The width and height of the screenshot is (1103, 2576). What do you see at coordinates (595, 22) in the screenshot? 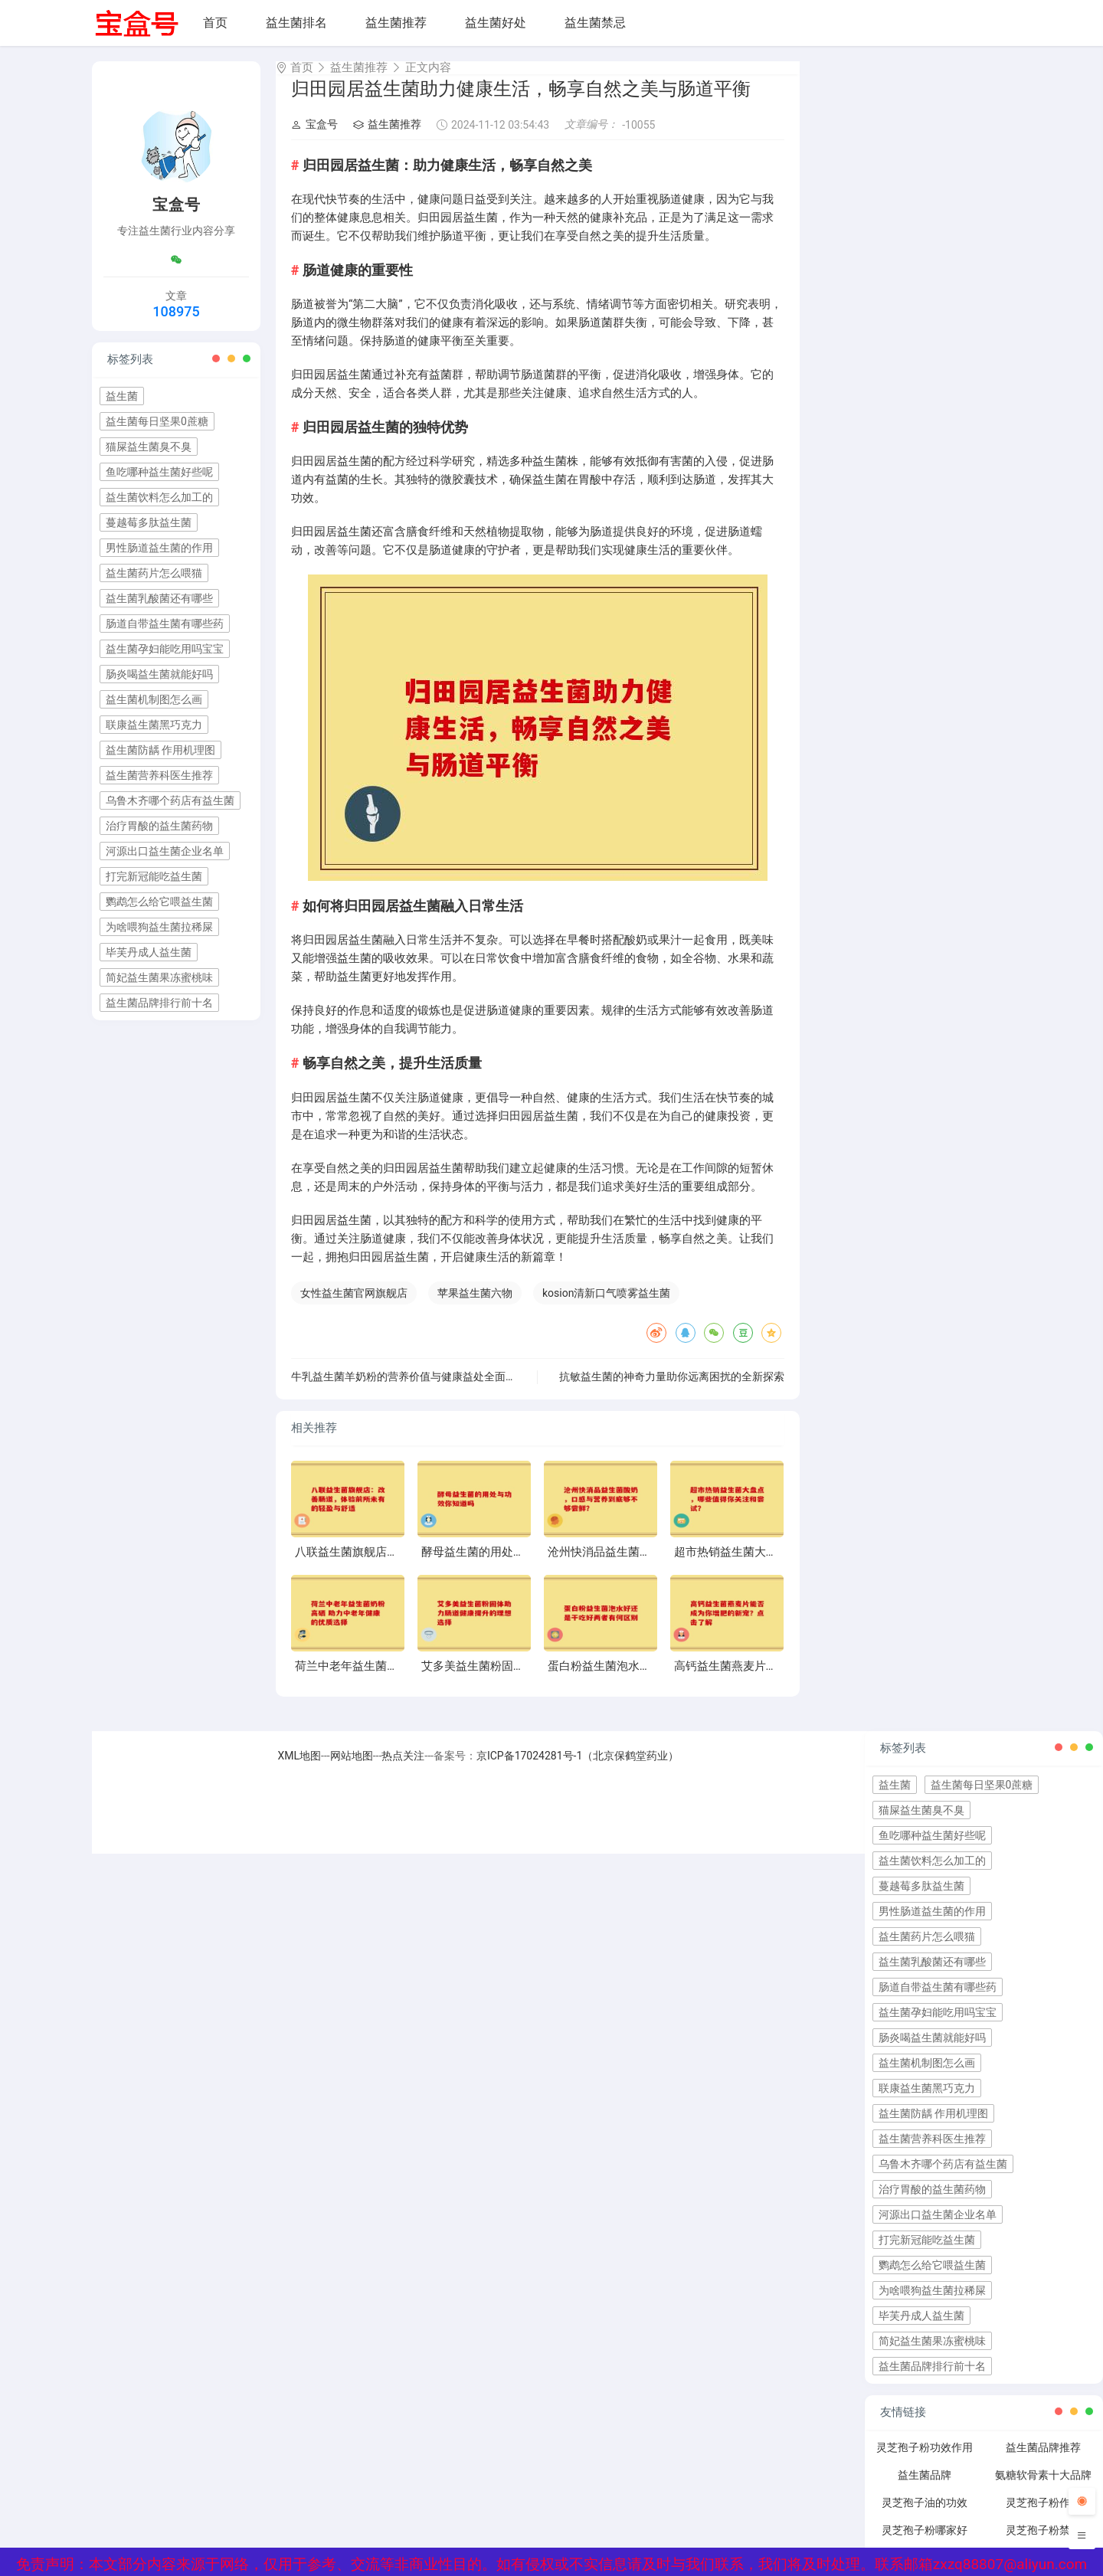
I see `益生菌禁忌` at bounding box center [595, 22].